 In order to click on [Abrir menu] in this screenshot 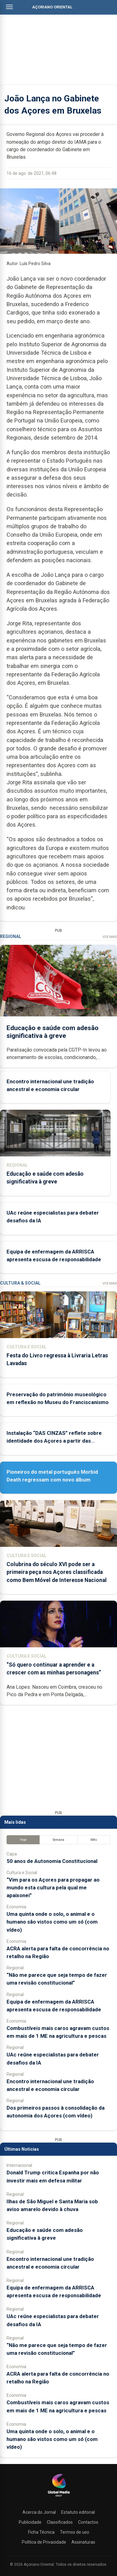, I will do `click(9, 6)`.